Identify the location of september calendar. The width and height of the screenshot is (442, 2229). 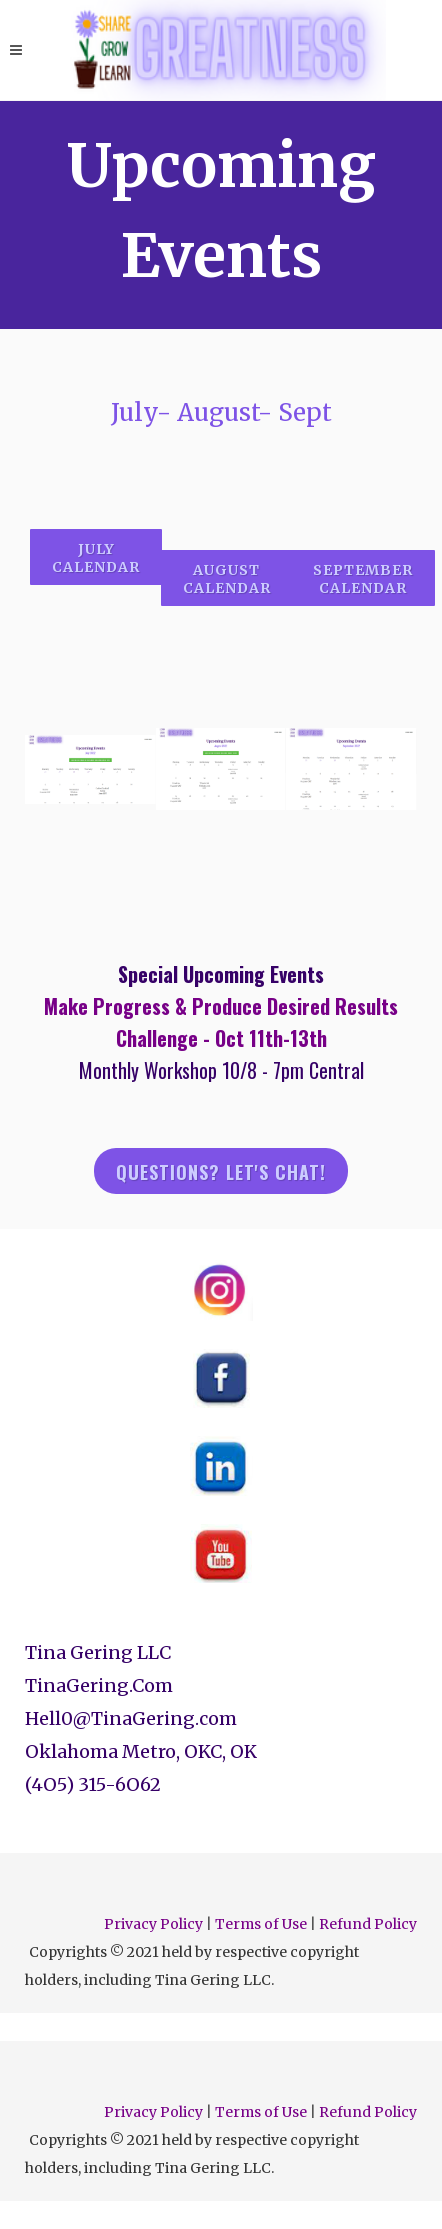
(363, 579).